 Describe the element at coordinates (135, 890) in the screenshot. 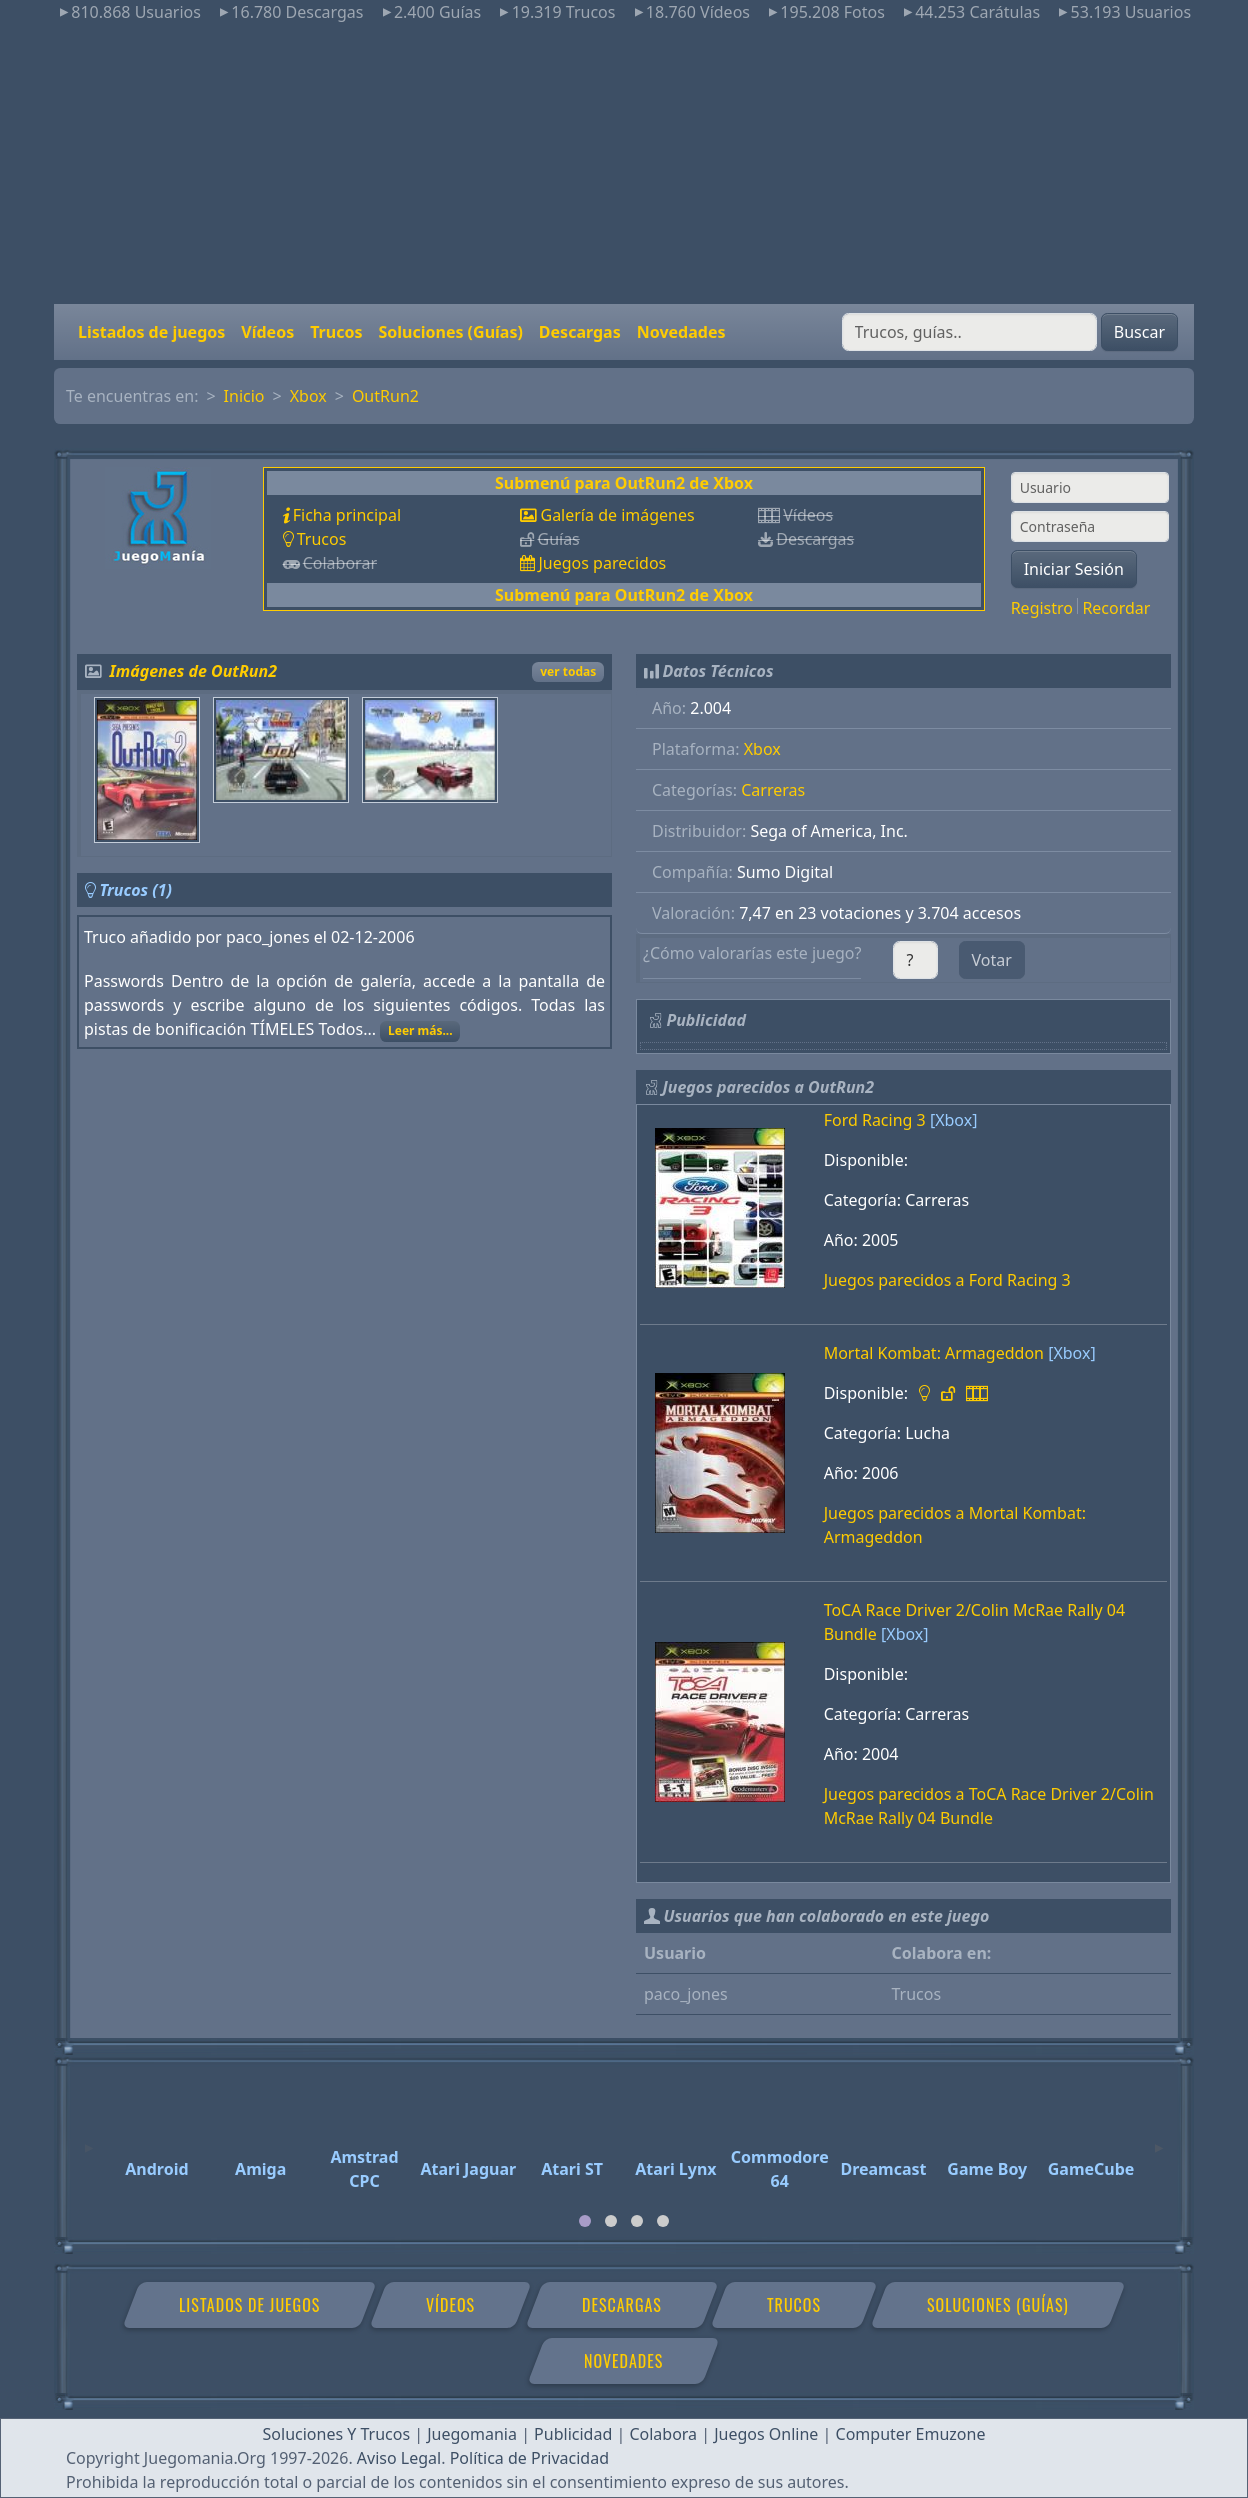

I see `Trucos (1)` at that location.